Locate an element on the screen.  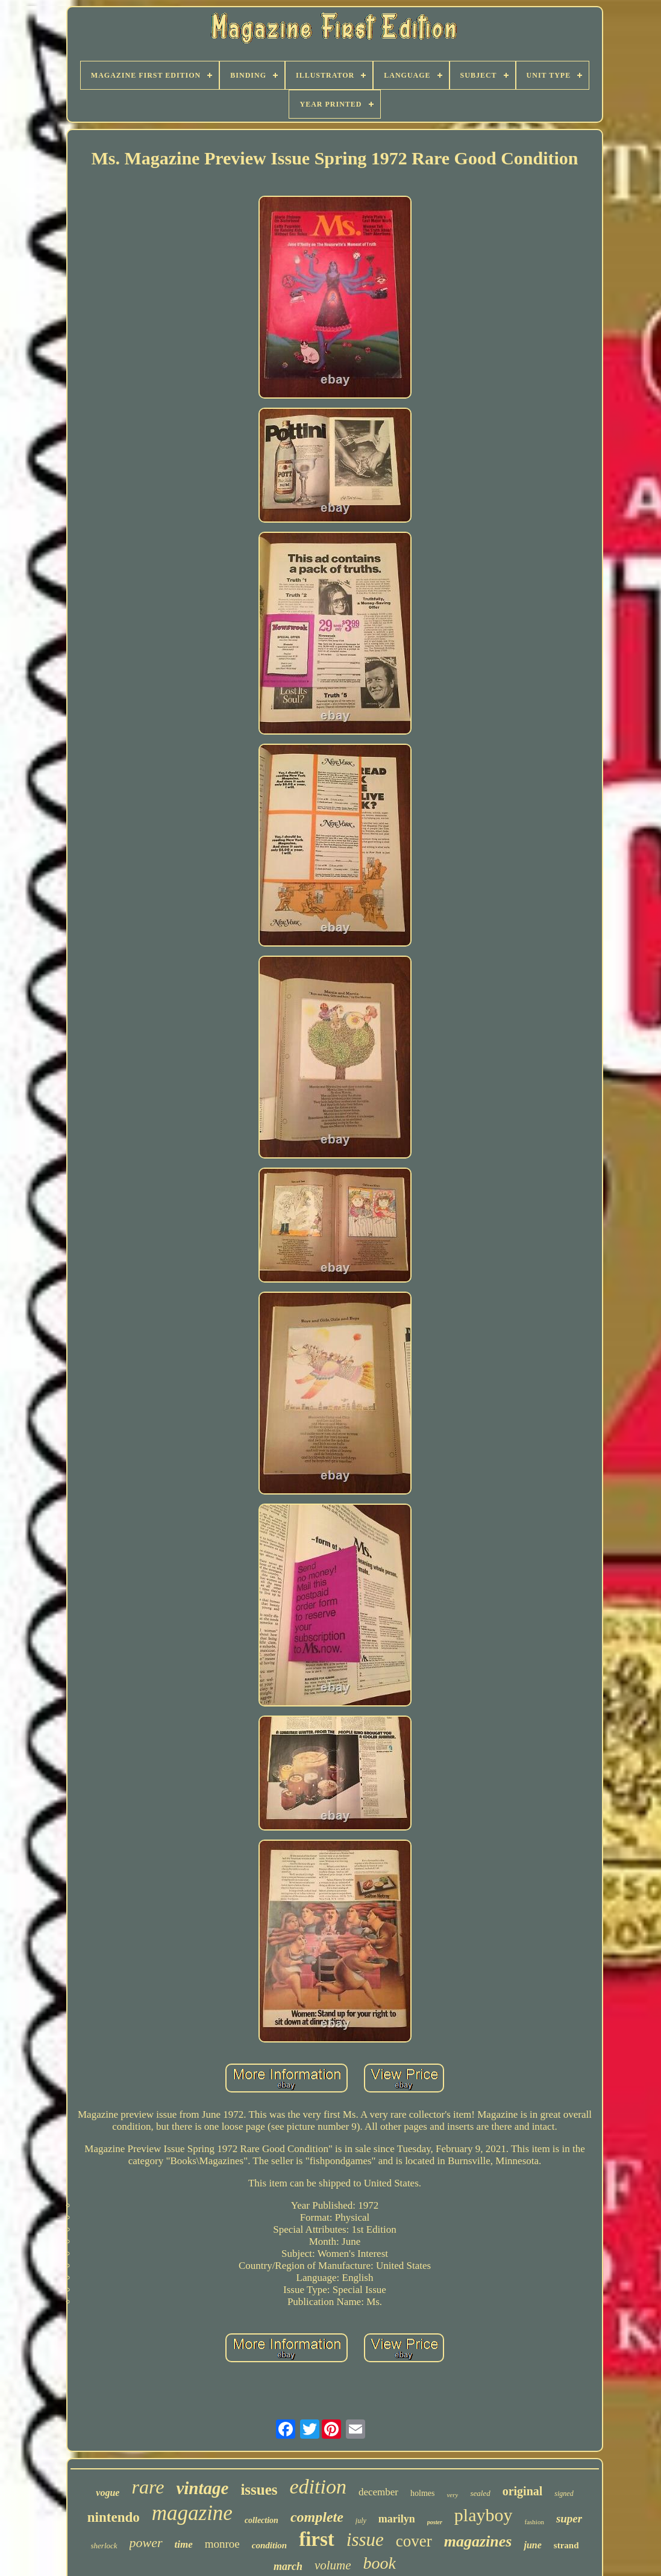
collection is located at coordinates (261, 2520).